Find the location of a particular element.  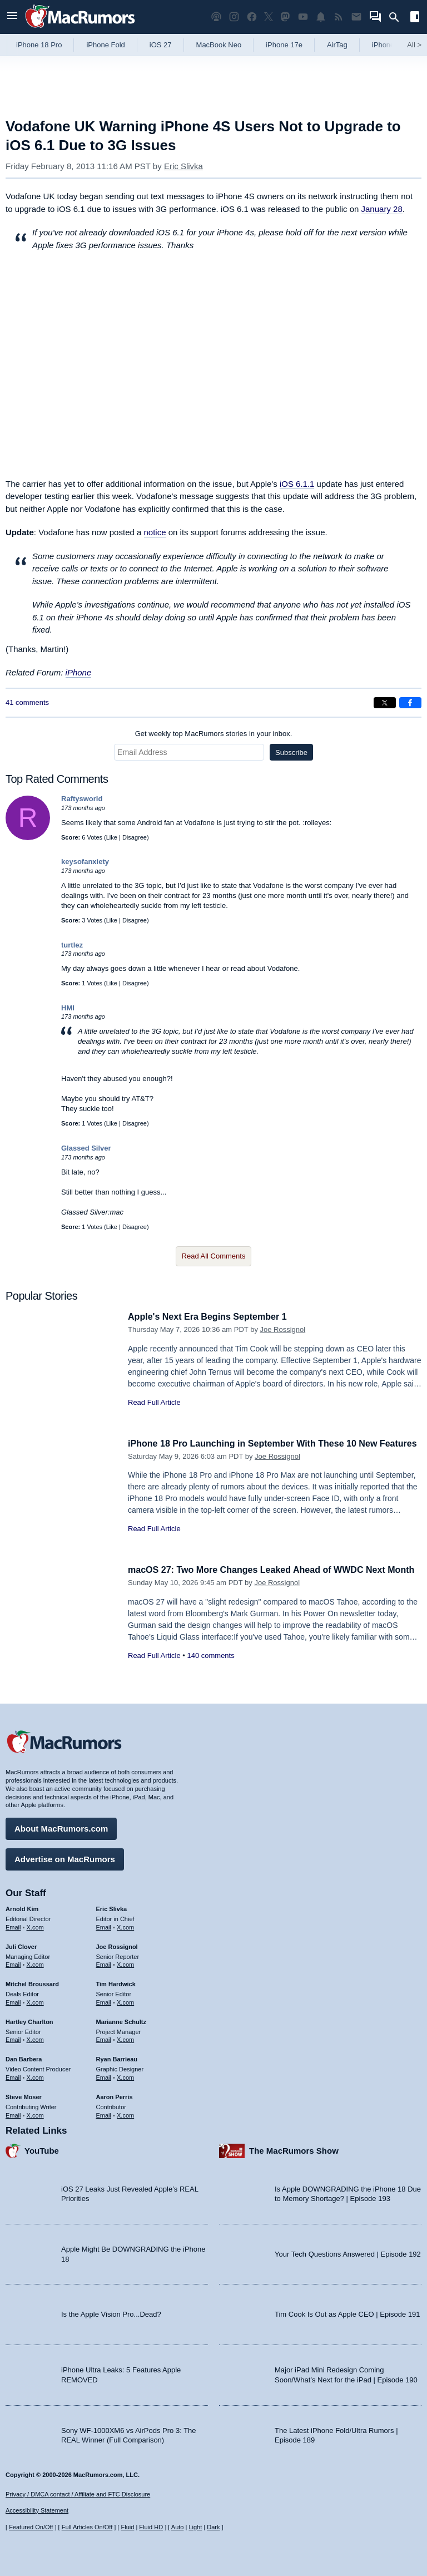

X.com [Follow Arnold Kim on X.com] is located at coordinates (35, 1925).